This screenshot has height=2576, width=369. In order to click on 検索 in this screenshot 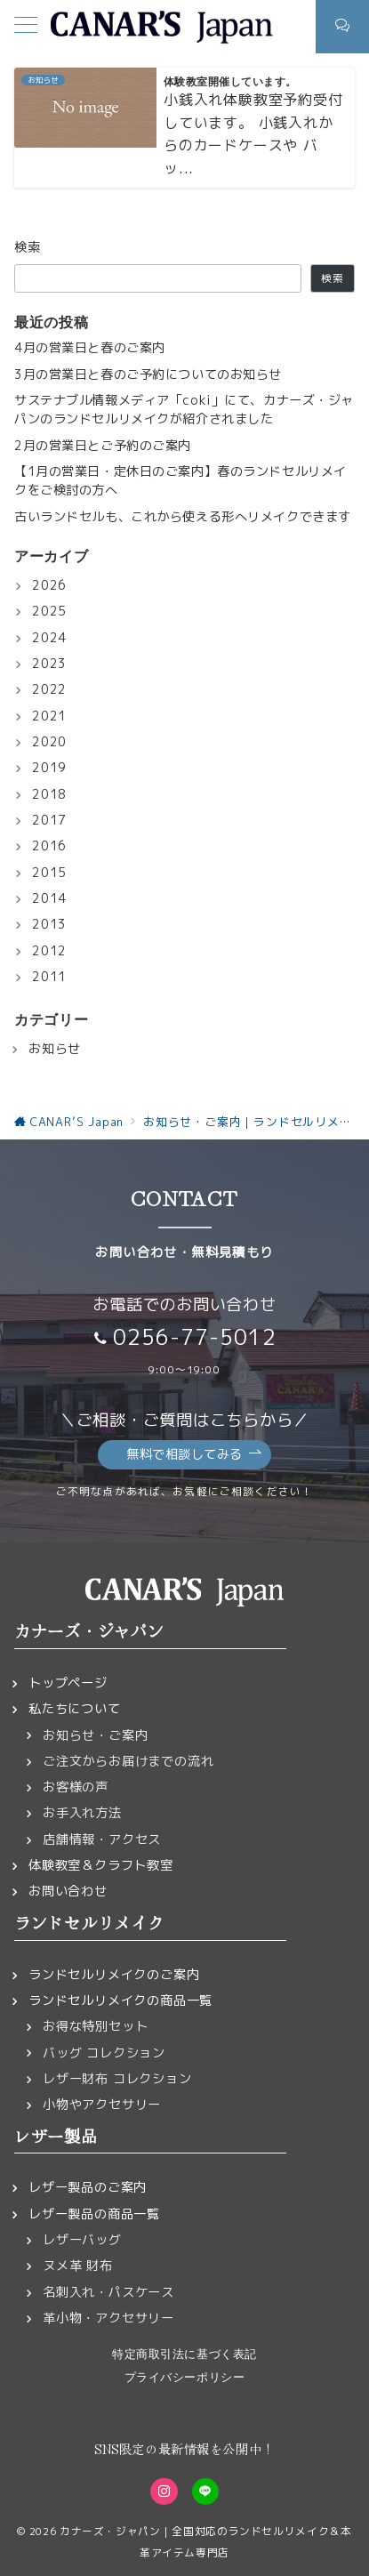, I will do `click(28, 247)`.